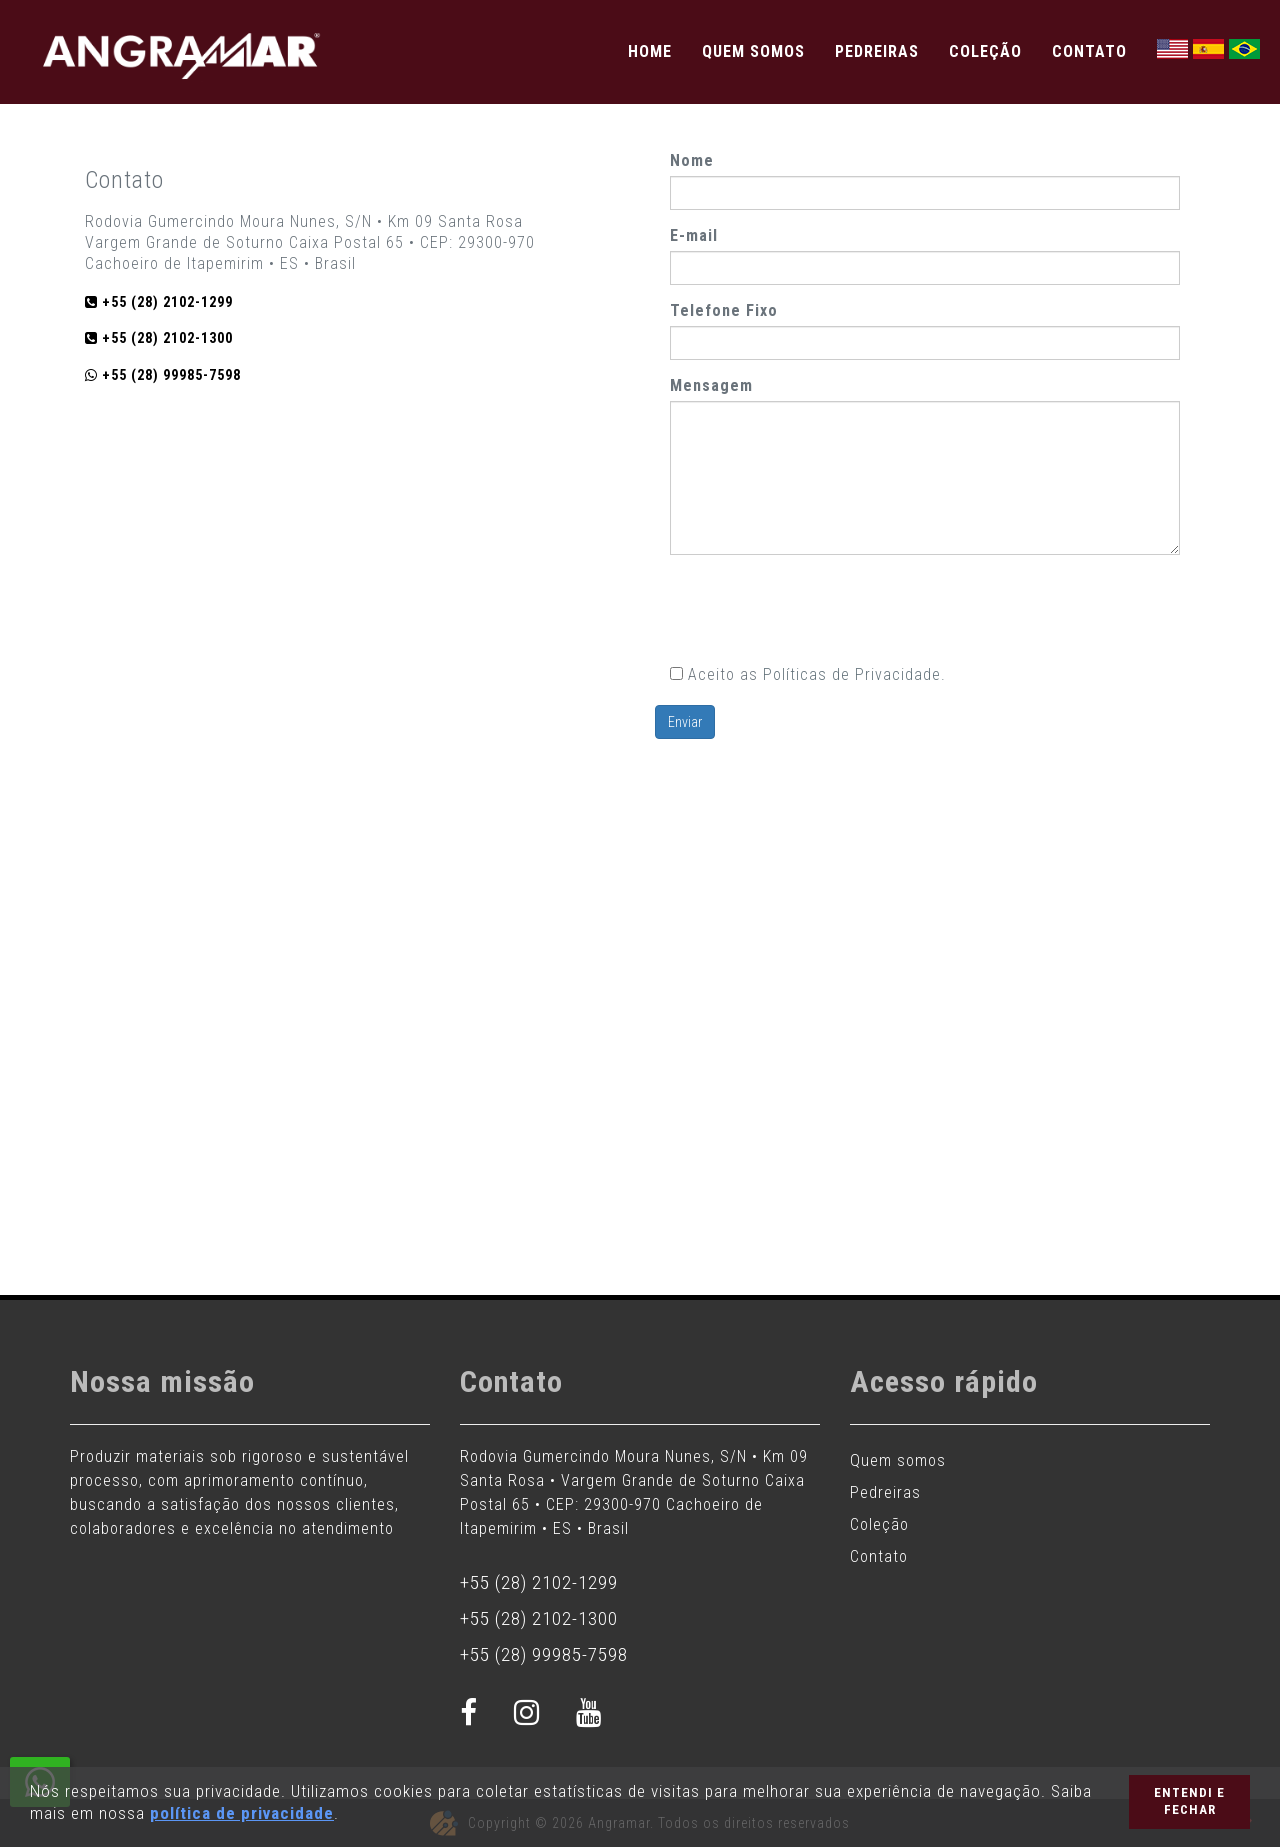 This screenshot has width=1280, height=1847. What do you see at coordinates (753, 51) in the screenshot?
I see `Quem somos` at bounding box center [753, 51].